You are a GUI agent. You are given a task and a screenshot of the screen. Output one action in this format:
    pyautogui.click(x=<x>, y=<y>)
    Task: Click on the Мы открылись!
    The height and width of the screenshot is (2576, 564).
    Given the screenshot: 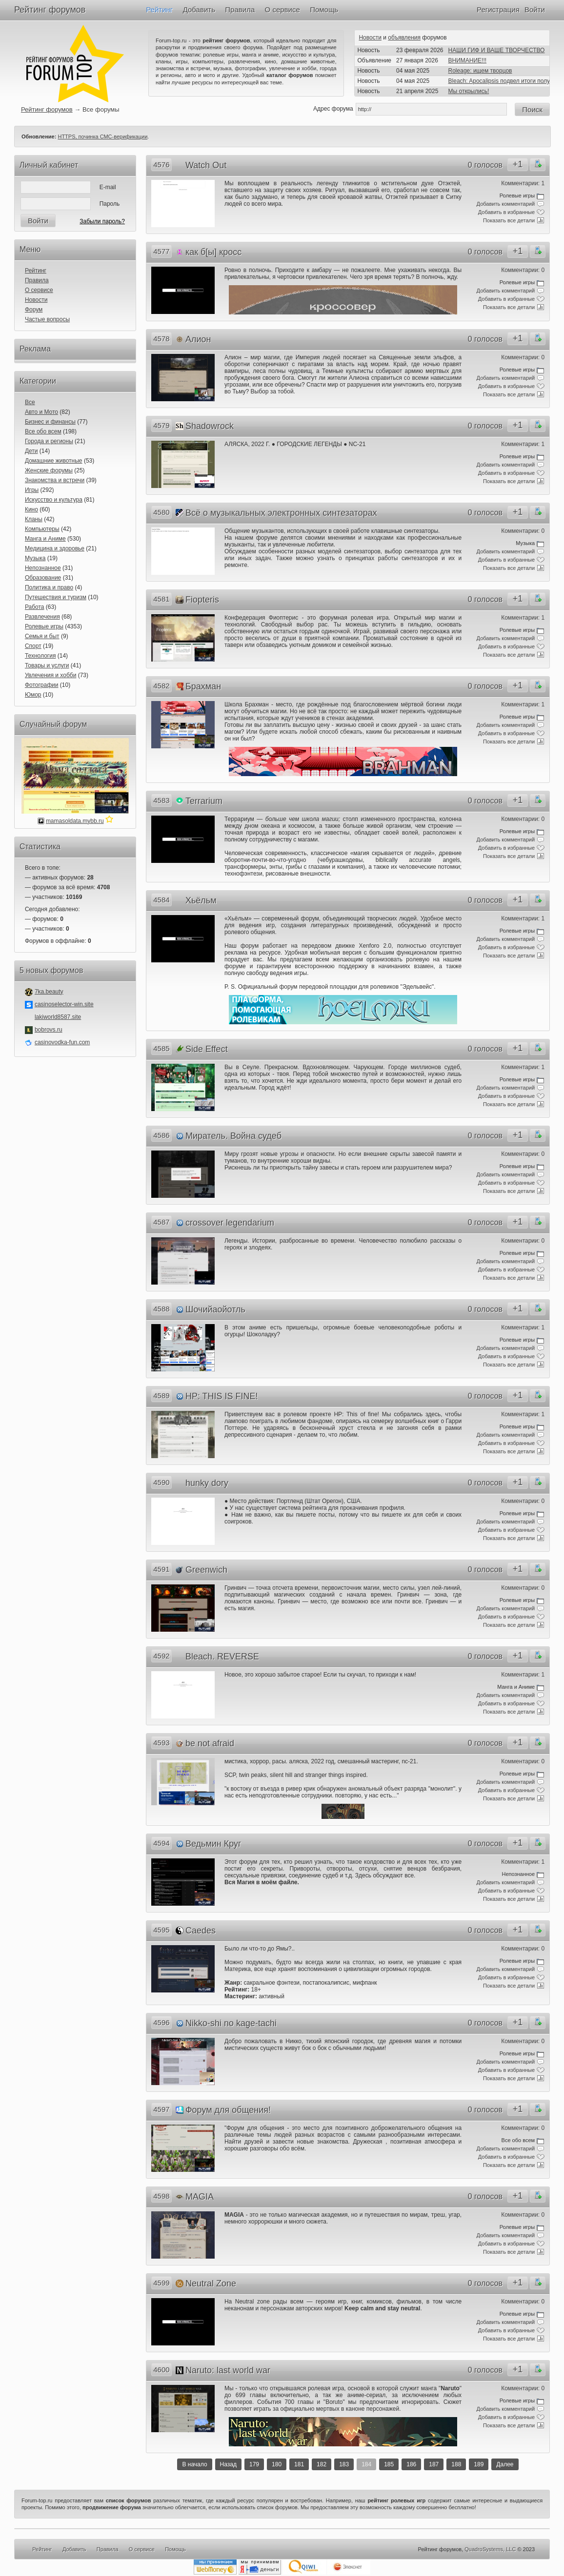 What is the action you would take?
    pyautogui.click(x=468, y=91)
    